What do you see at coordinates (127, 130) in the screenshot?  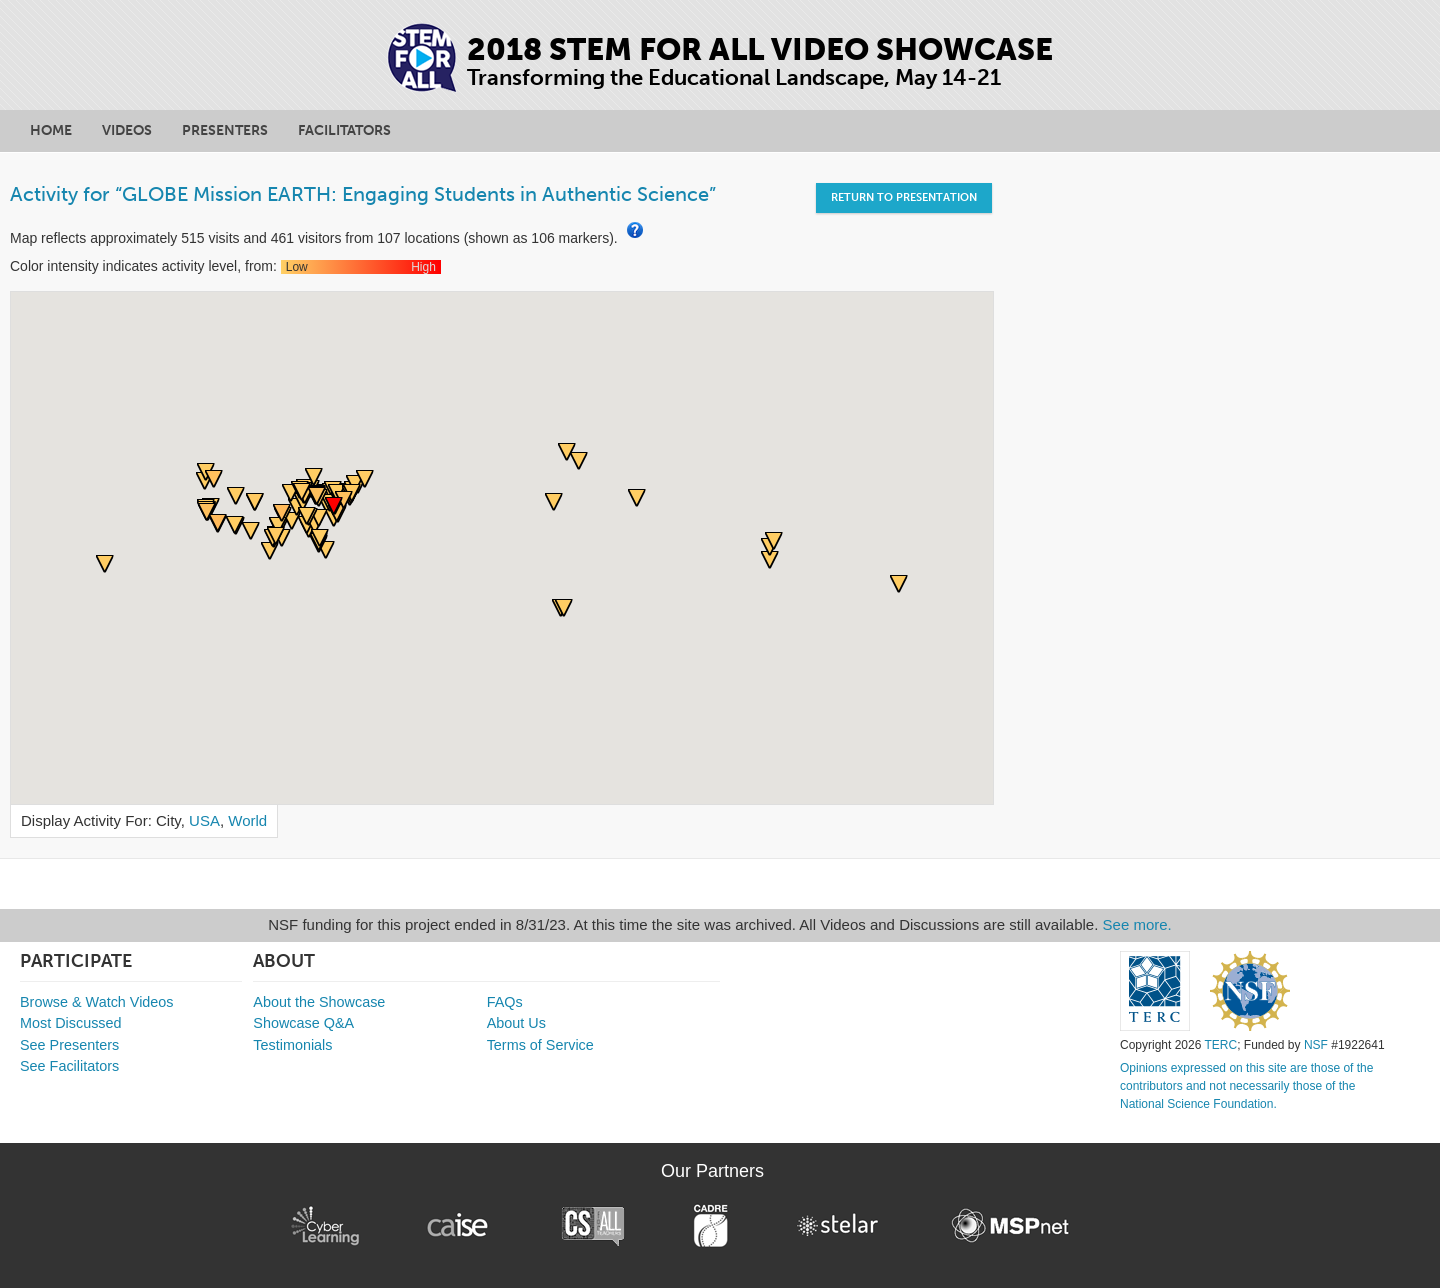 I see `Videos` at bounding box center [127, 130].